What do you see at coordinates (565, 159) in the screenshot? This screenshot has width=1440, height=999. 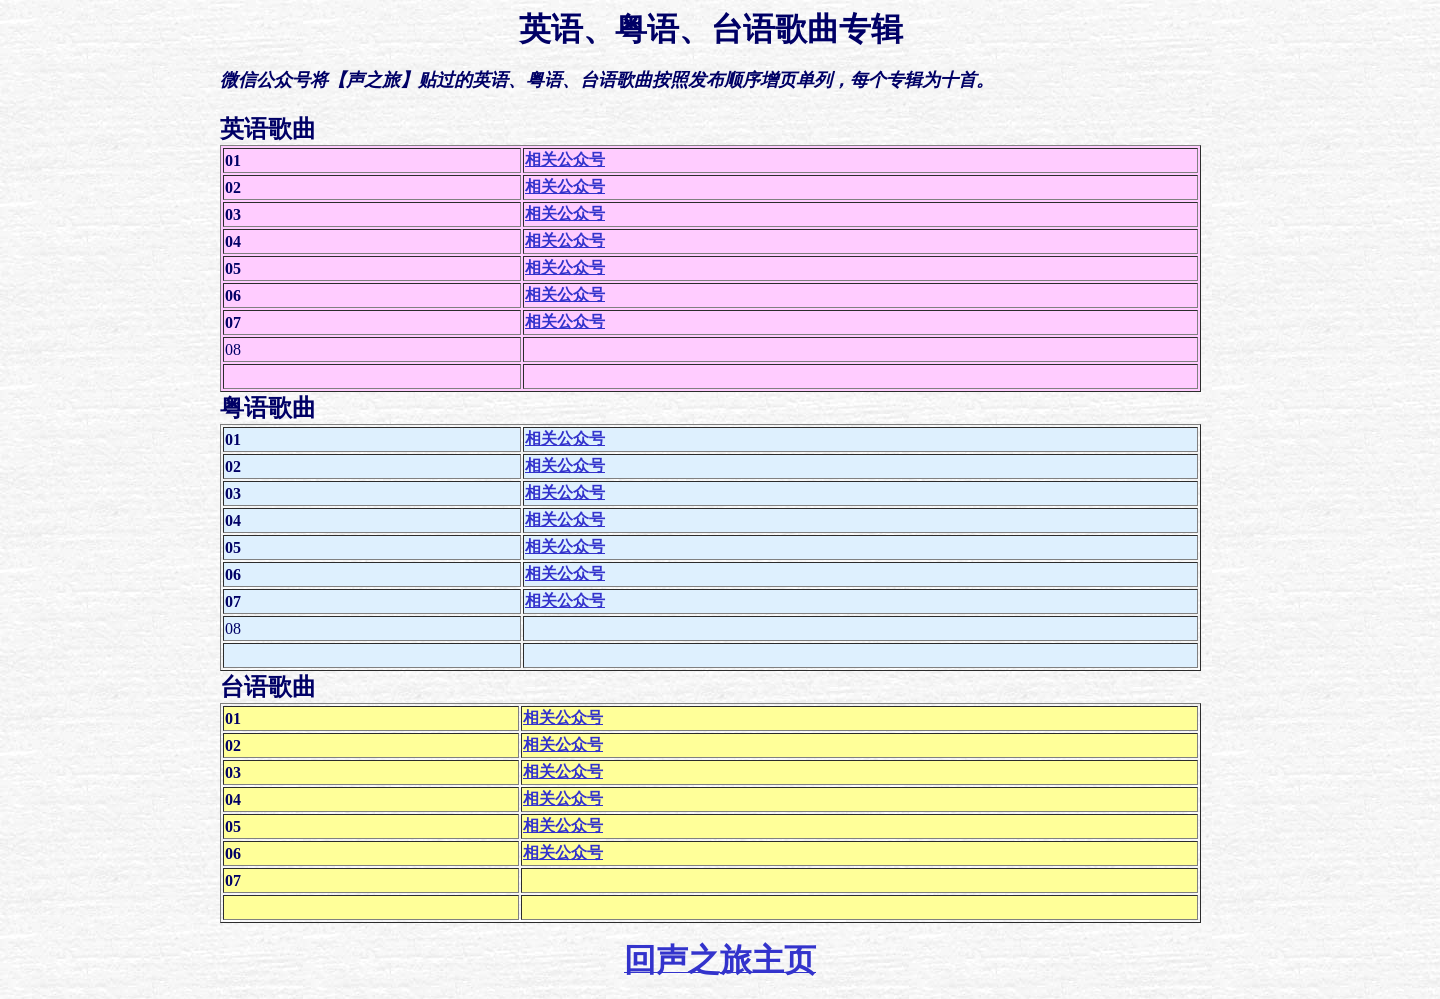 I see `相关公众号` at bounding box center [565, 159].